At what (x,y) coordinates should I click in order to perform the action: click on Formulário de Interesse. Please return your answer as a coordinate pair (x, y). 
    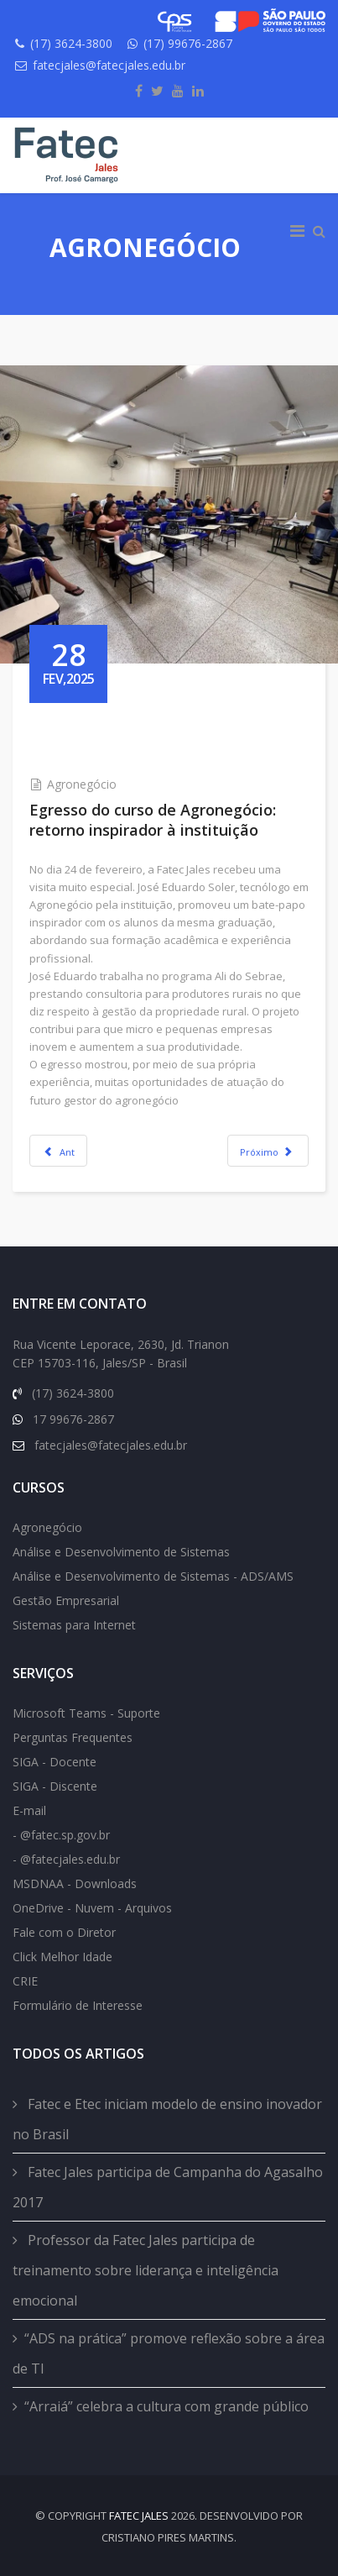
    Looking at the image, I should click on (78, 2005).